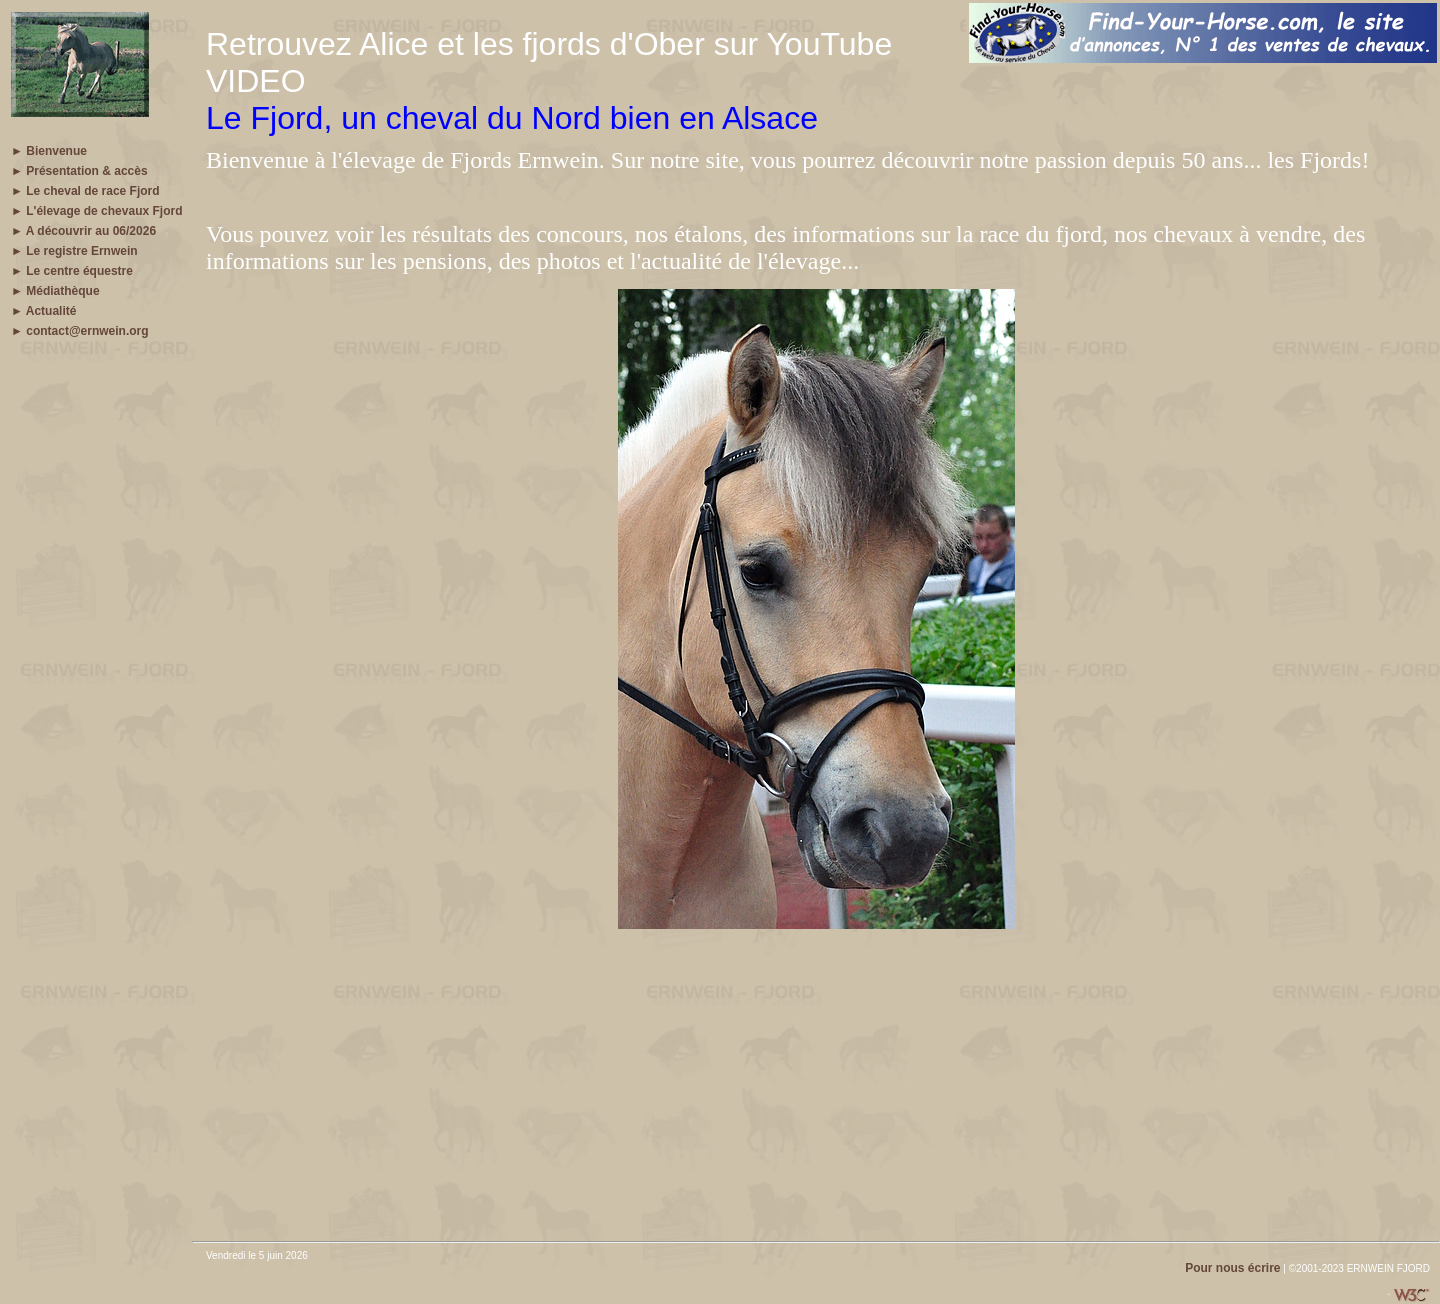 This screenshot has width=1440, height=1304. Describe the element at coordinates (1232, 1268) in the screenshot. I see `Pour nous écrire` at that location.